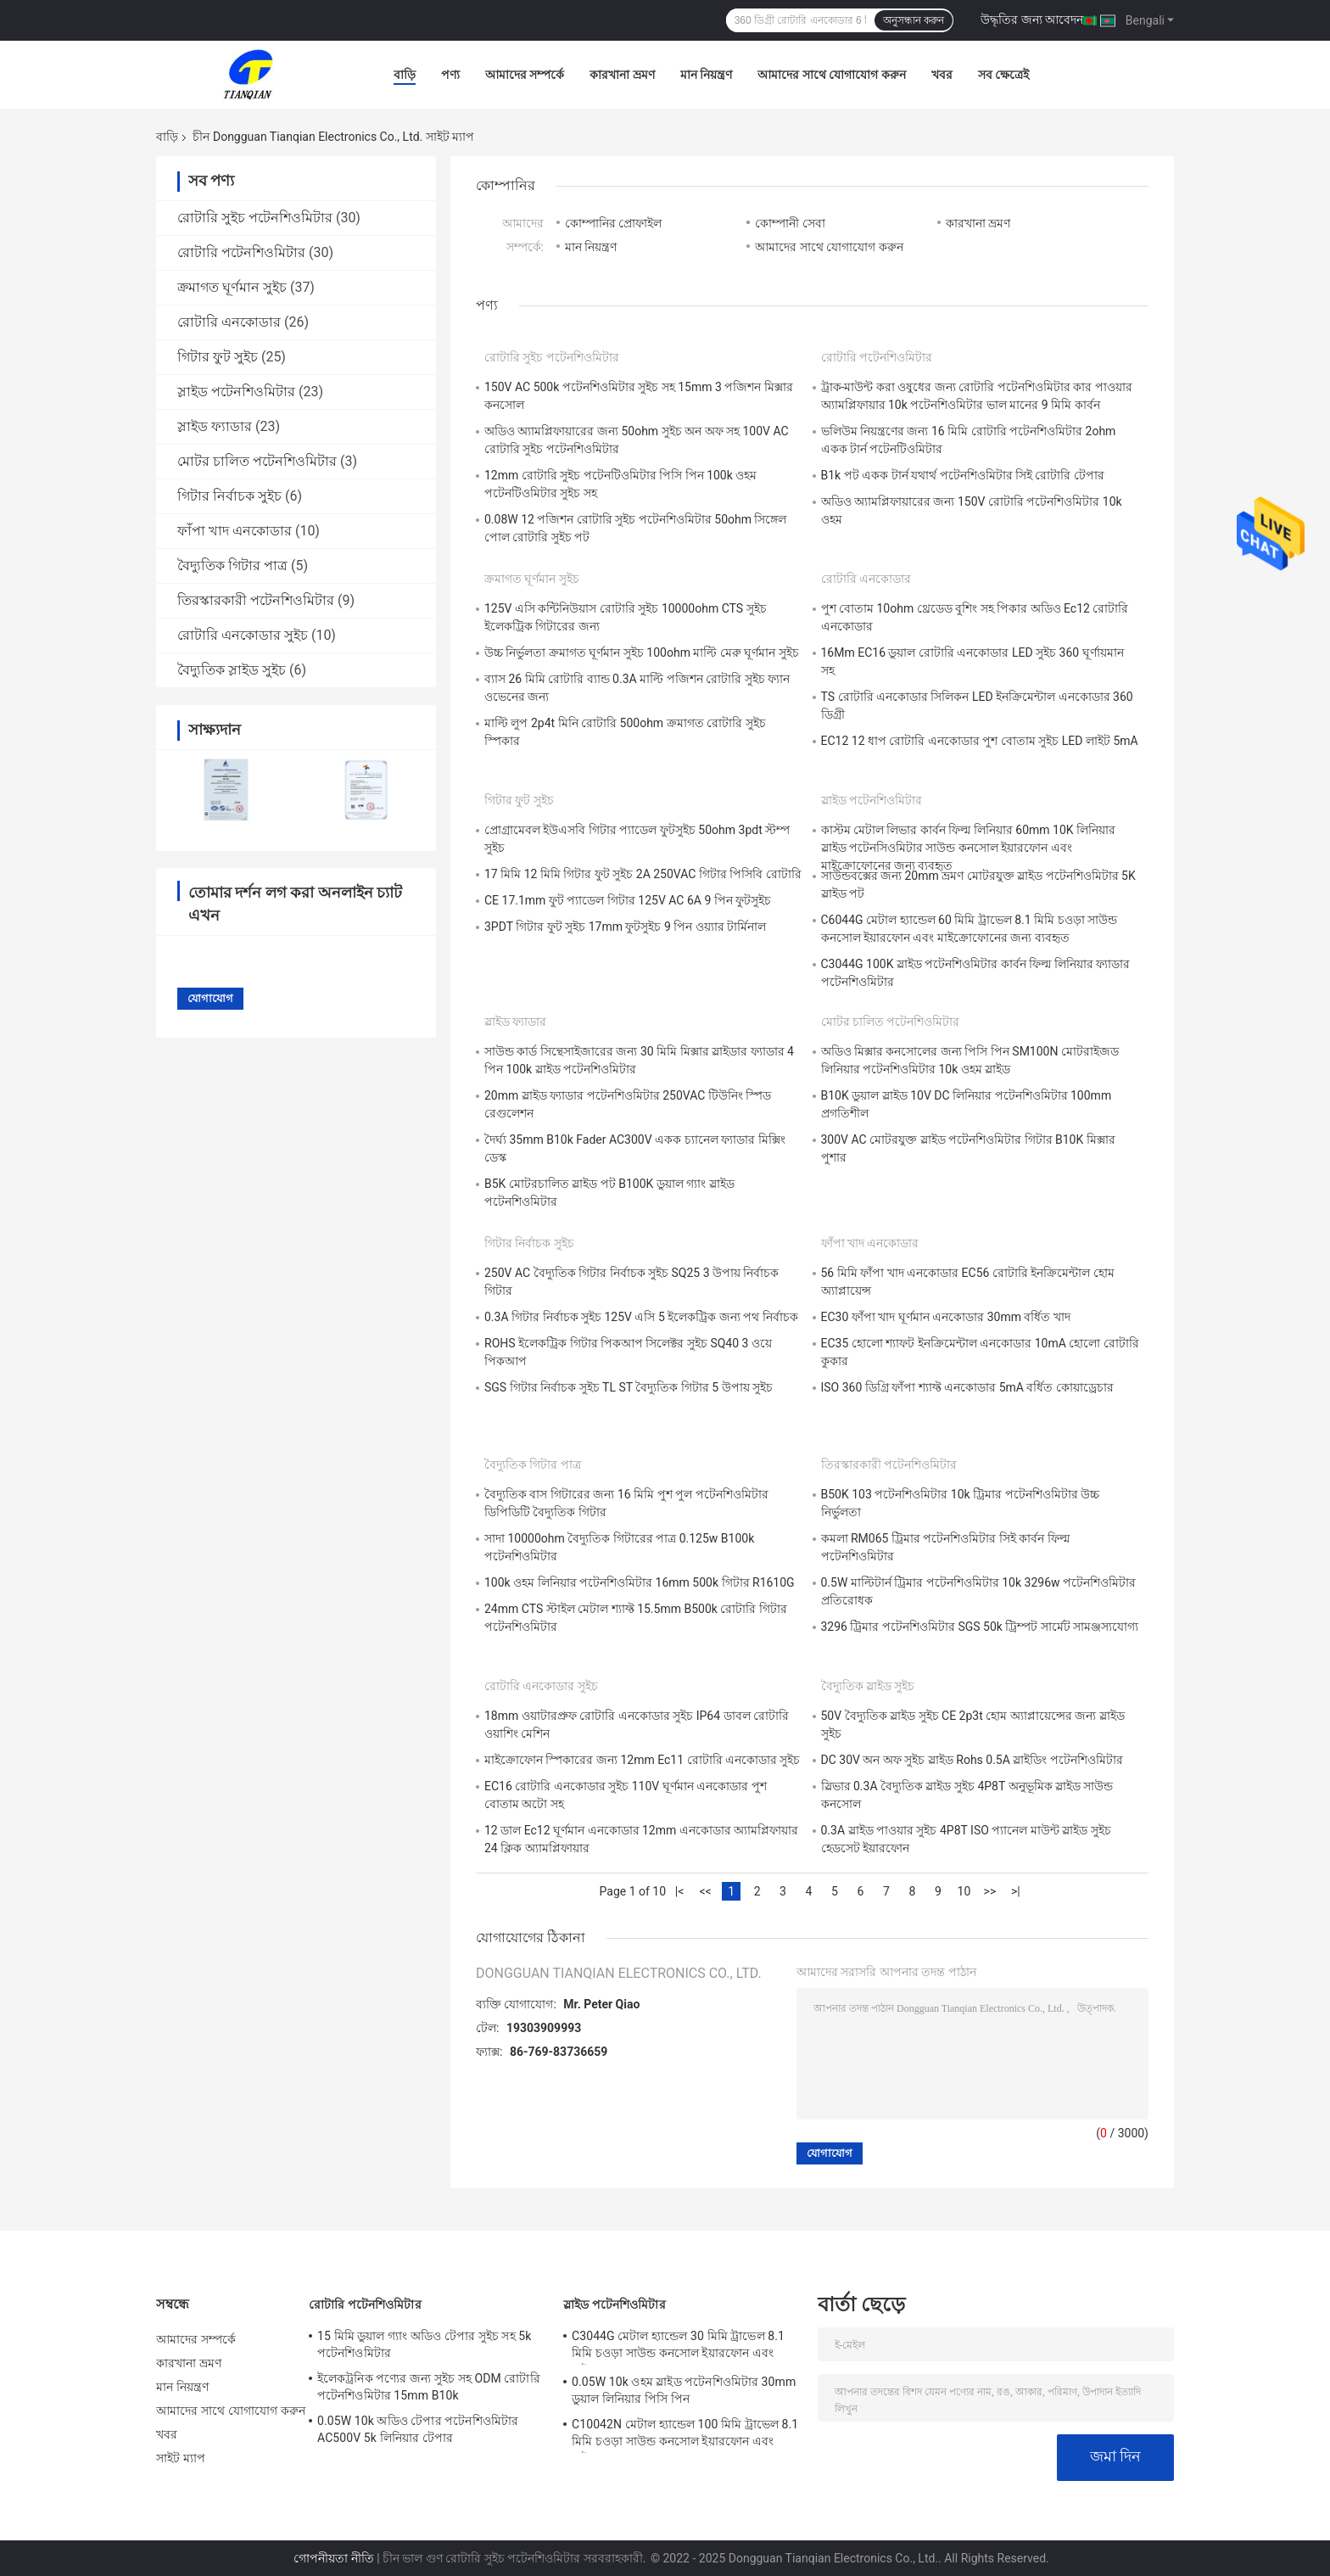 The image size is (1330, 2576). Describe the element at coordinates (642, 1760) in the screenshot. I see `মাইক্রোফোন স্পিকারের জন্য 12mm Ec11 রোটারি এনকোডার সুইচ` at that location.